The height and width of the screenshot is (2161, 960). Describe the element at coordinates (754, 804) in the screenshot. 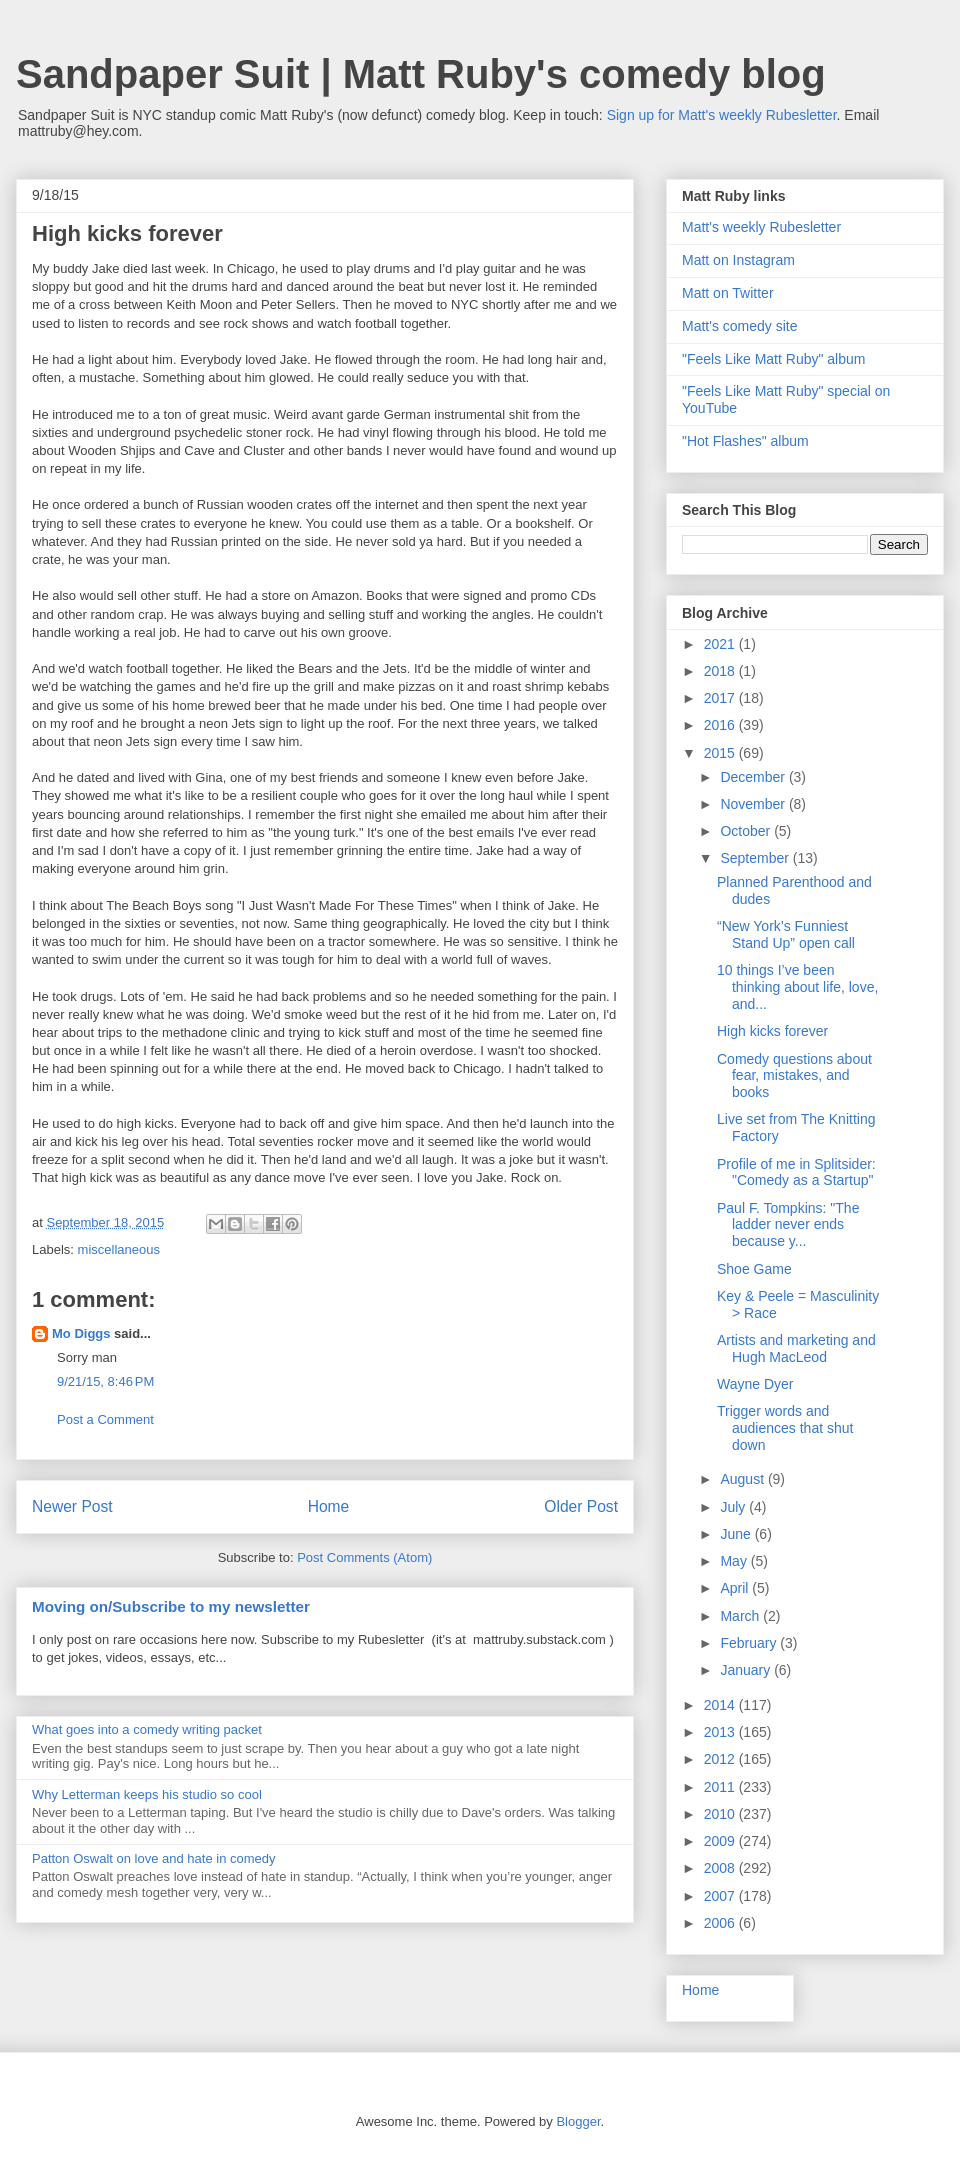

I see `November` at that location.